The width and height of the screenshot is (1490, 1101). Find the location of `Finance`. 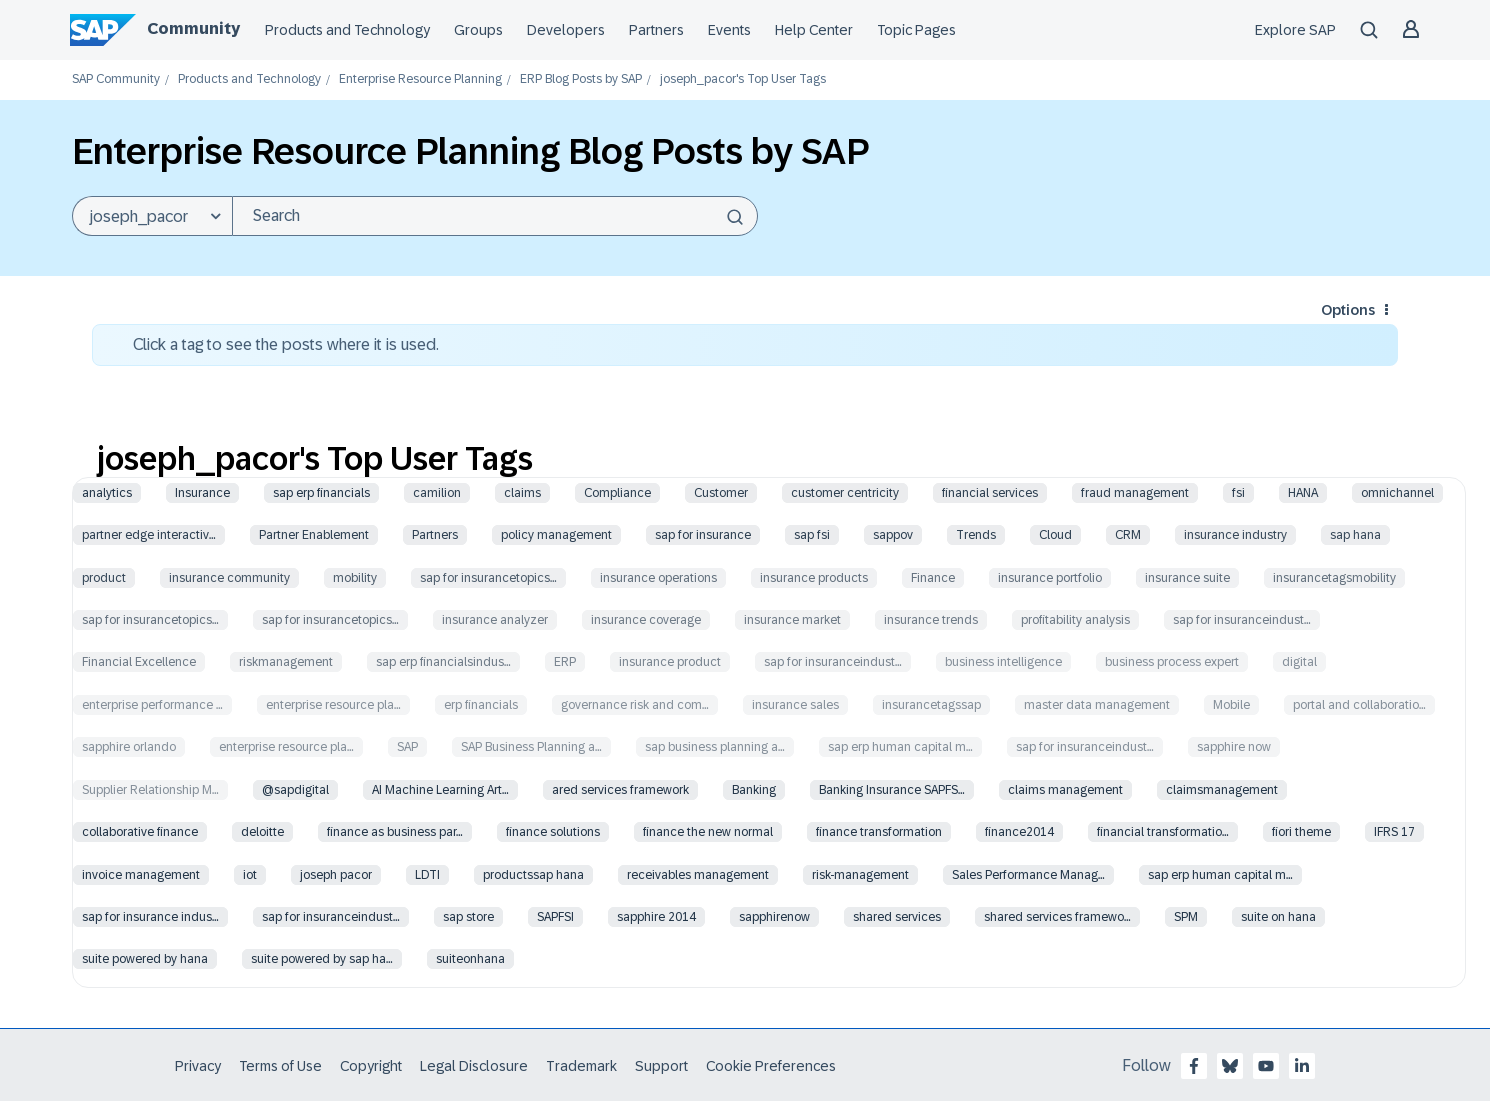

Finance is located at coordinates (933, 578).